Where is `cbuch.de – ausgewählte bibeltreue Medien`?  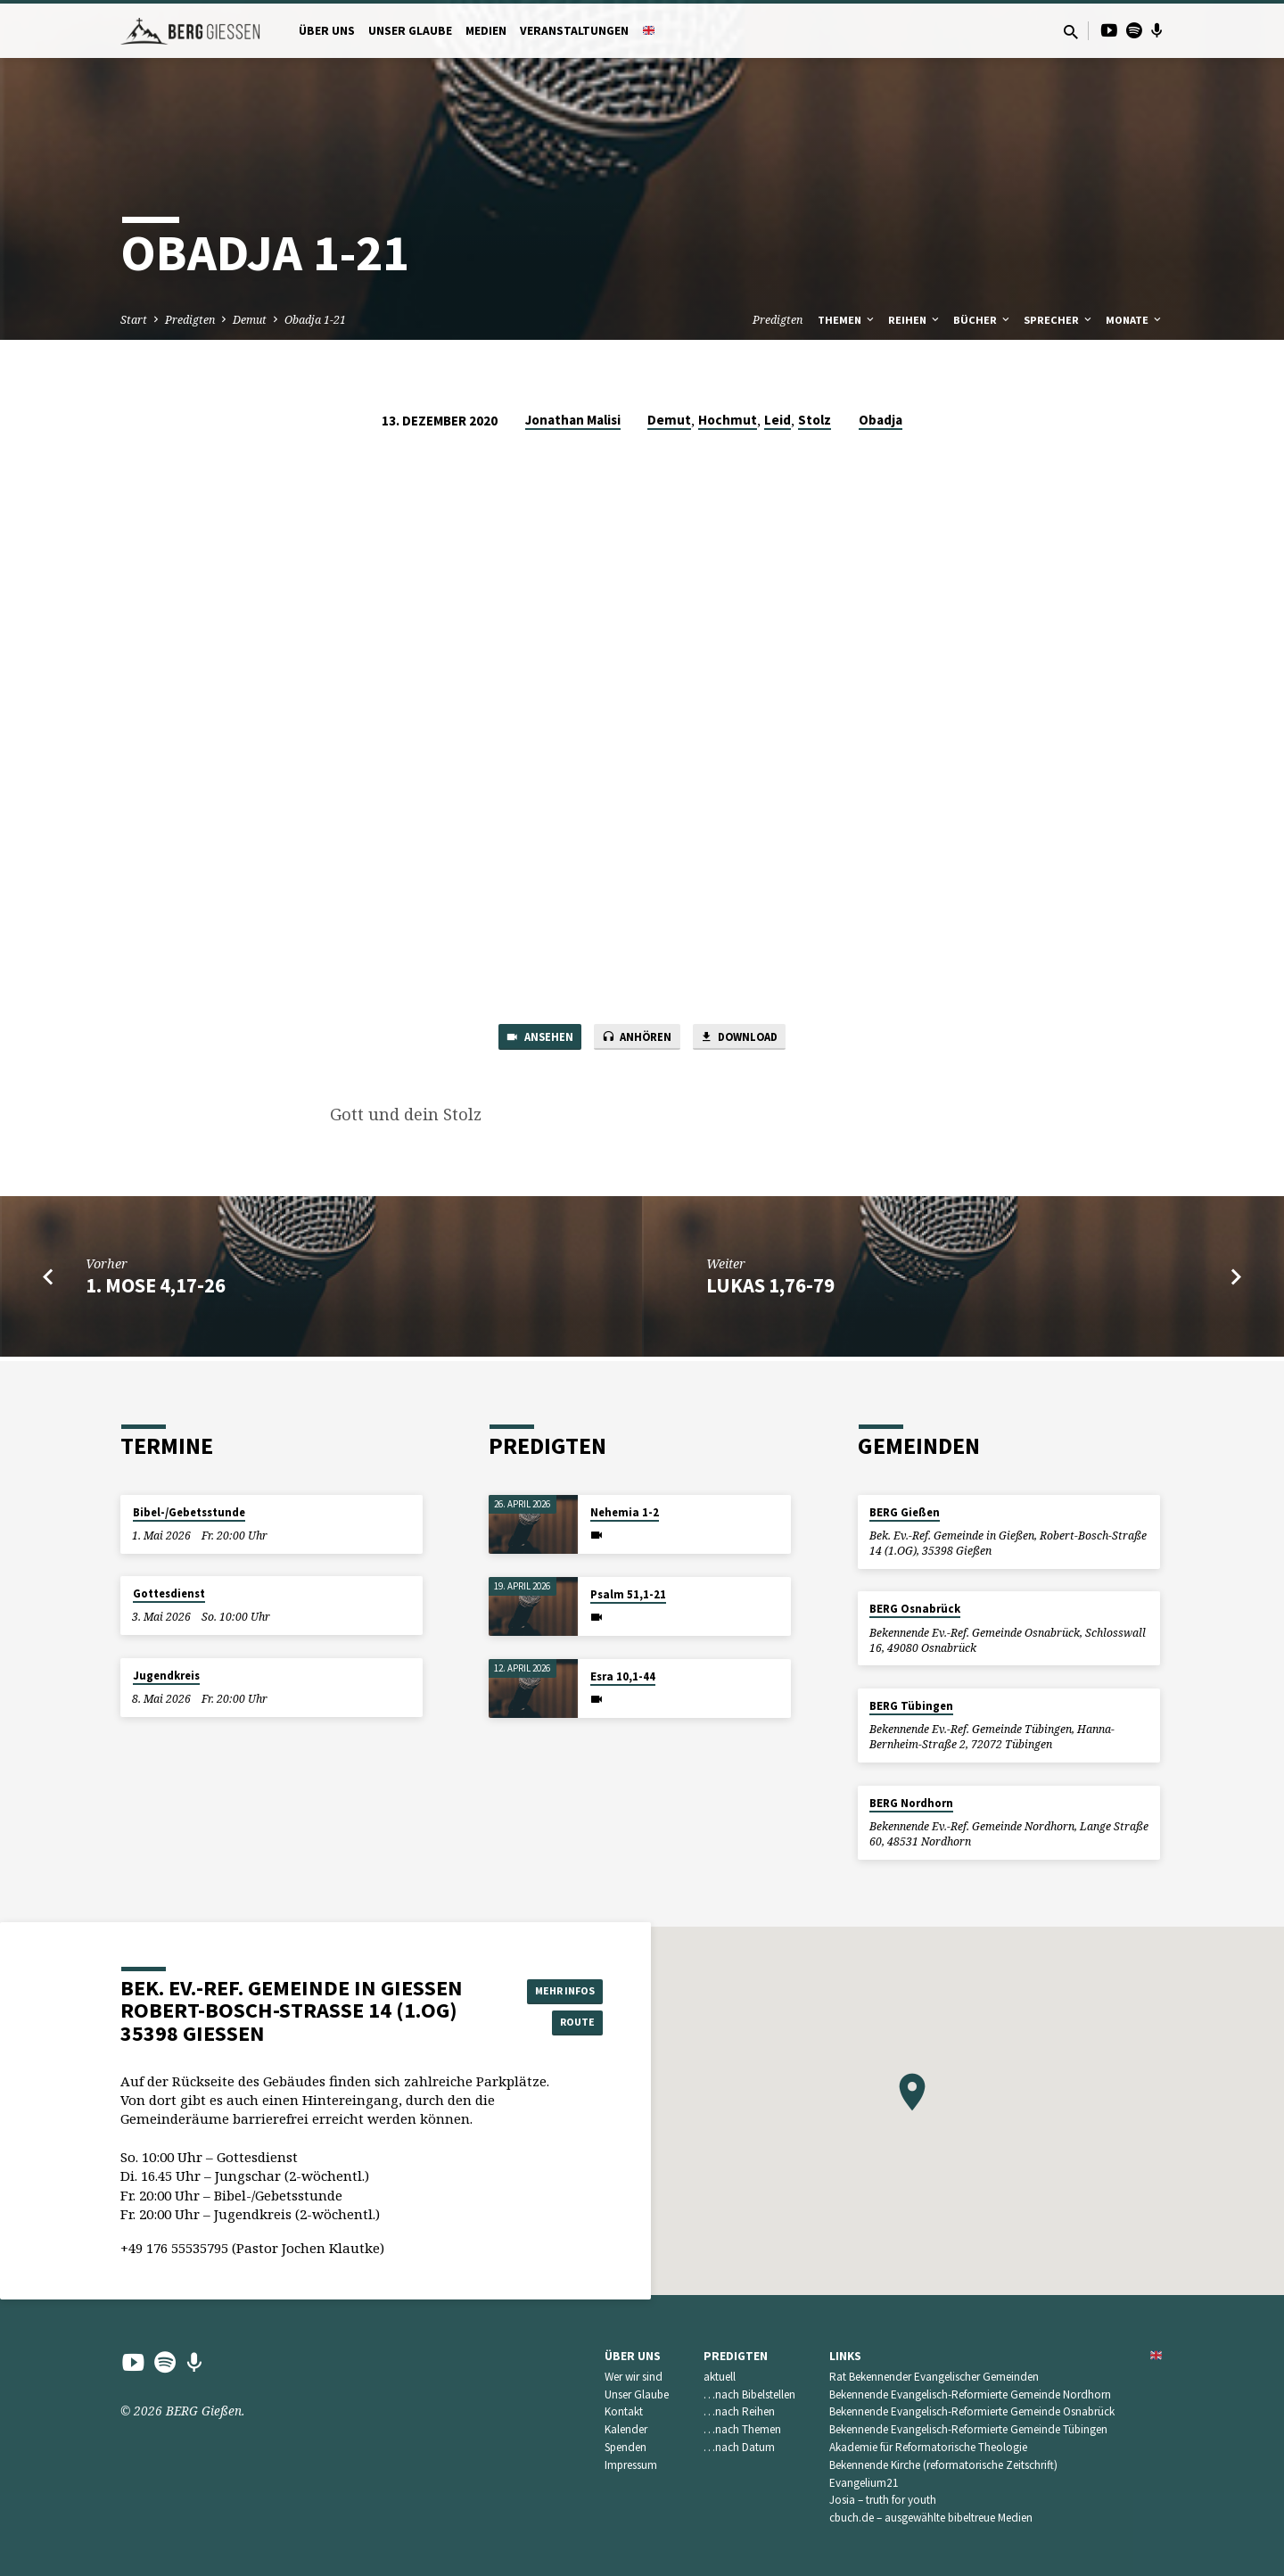
cbuch.de – ausgewählte bibeltreue Medien is located at coordinates (931, 2517).